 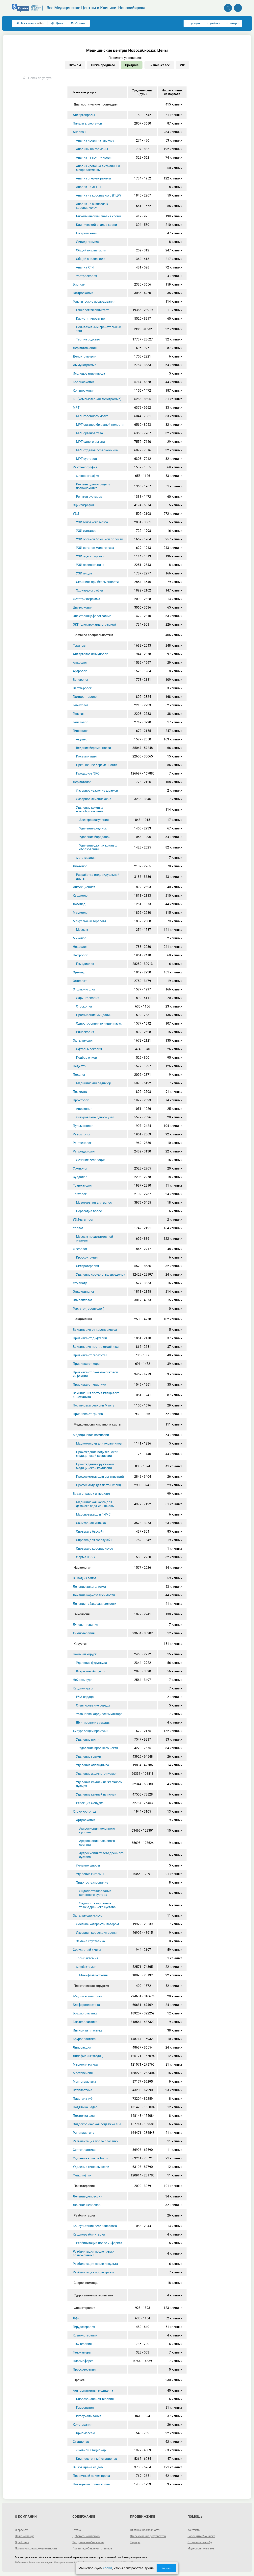 What do you see at coordinates (90, 654) in the screenshot?
I see `Аллерголог-иммунолог` at bounding box center [90, 654].